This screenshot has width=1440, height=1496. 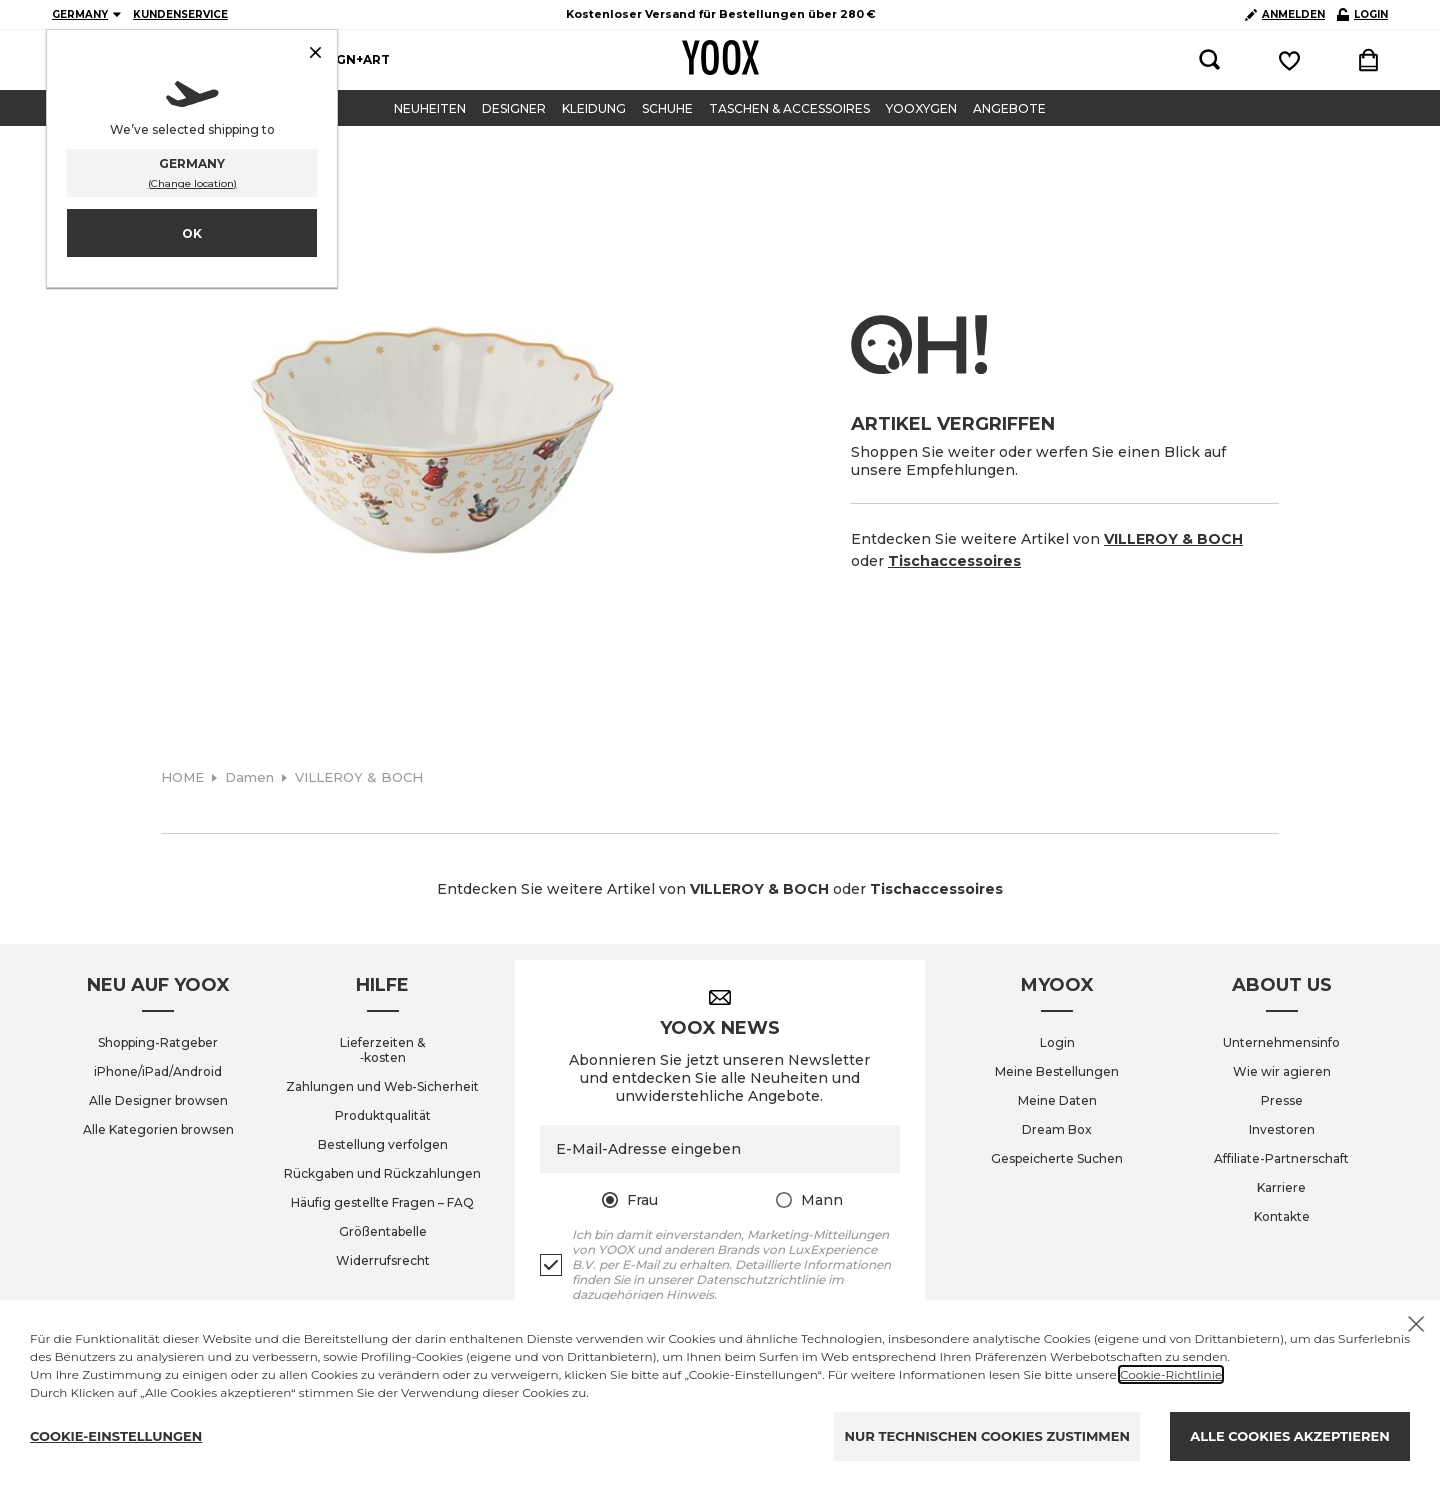 What do you see at coordinates (158, 1071) in the screenshot?
I see `iPhone/iPad/Android` at bounding box center [158, 1071].